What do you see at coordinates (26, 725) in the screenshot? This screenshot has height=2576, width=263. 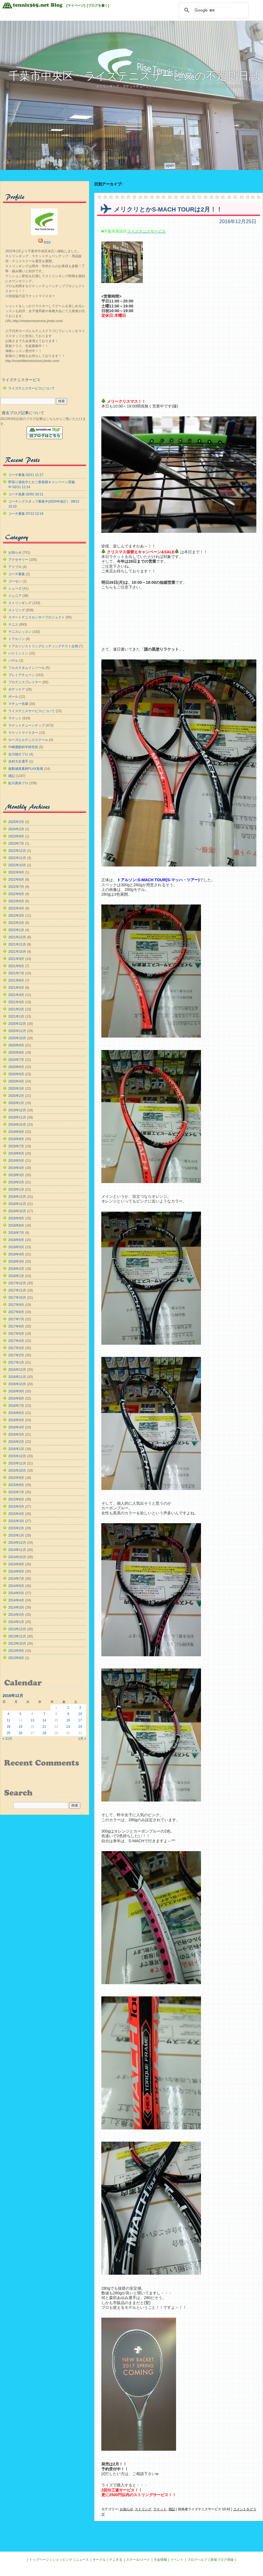 I see `ラケットチューンナップ` at bounding box center [26, 725].